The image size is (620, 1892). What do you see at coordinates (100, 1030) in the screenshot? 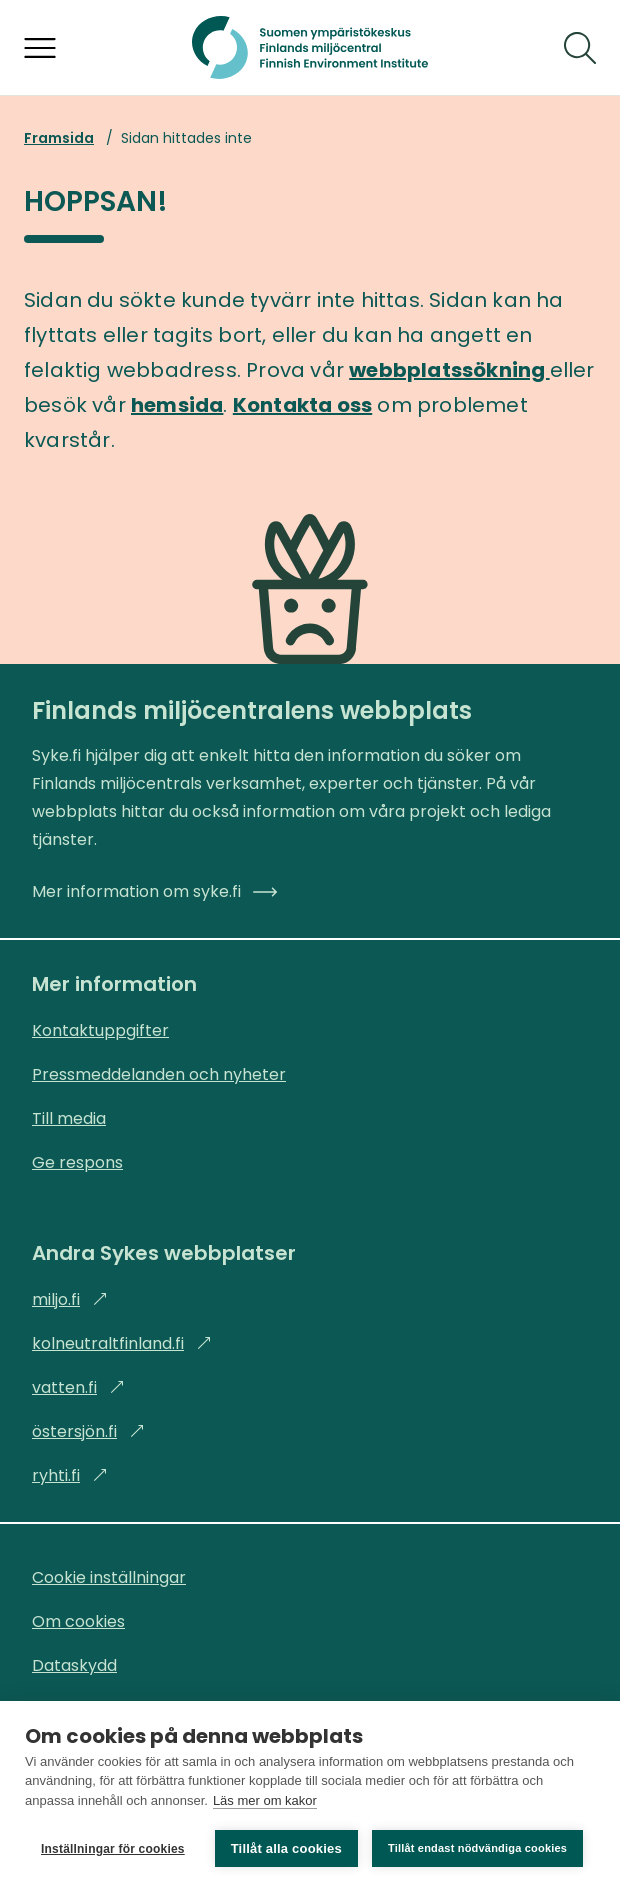
I see `Kontaktuppgifter` at bounding box center [100, 1030].